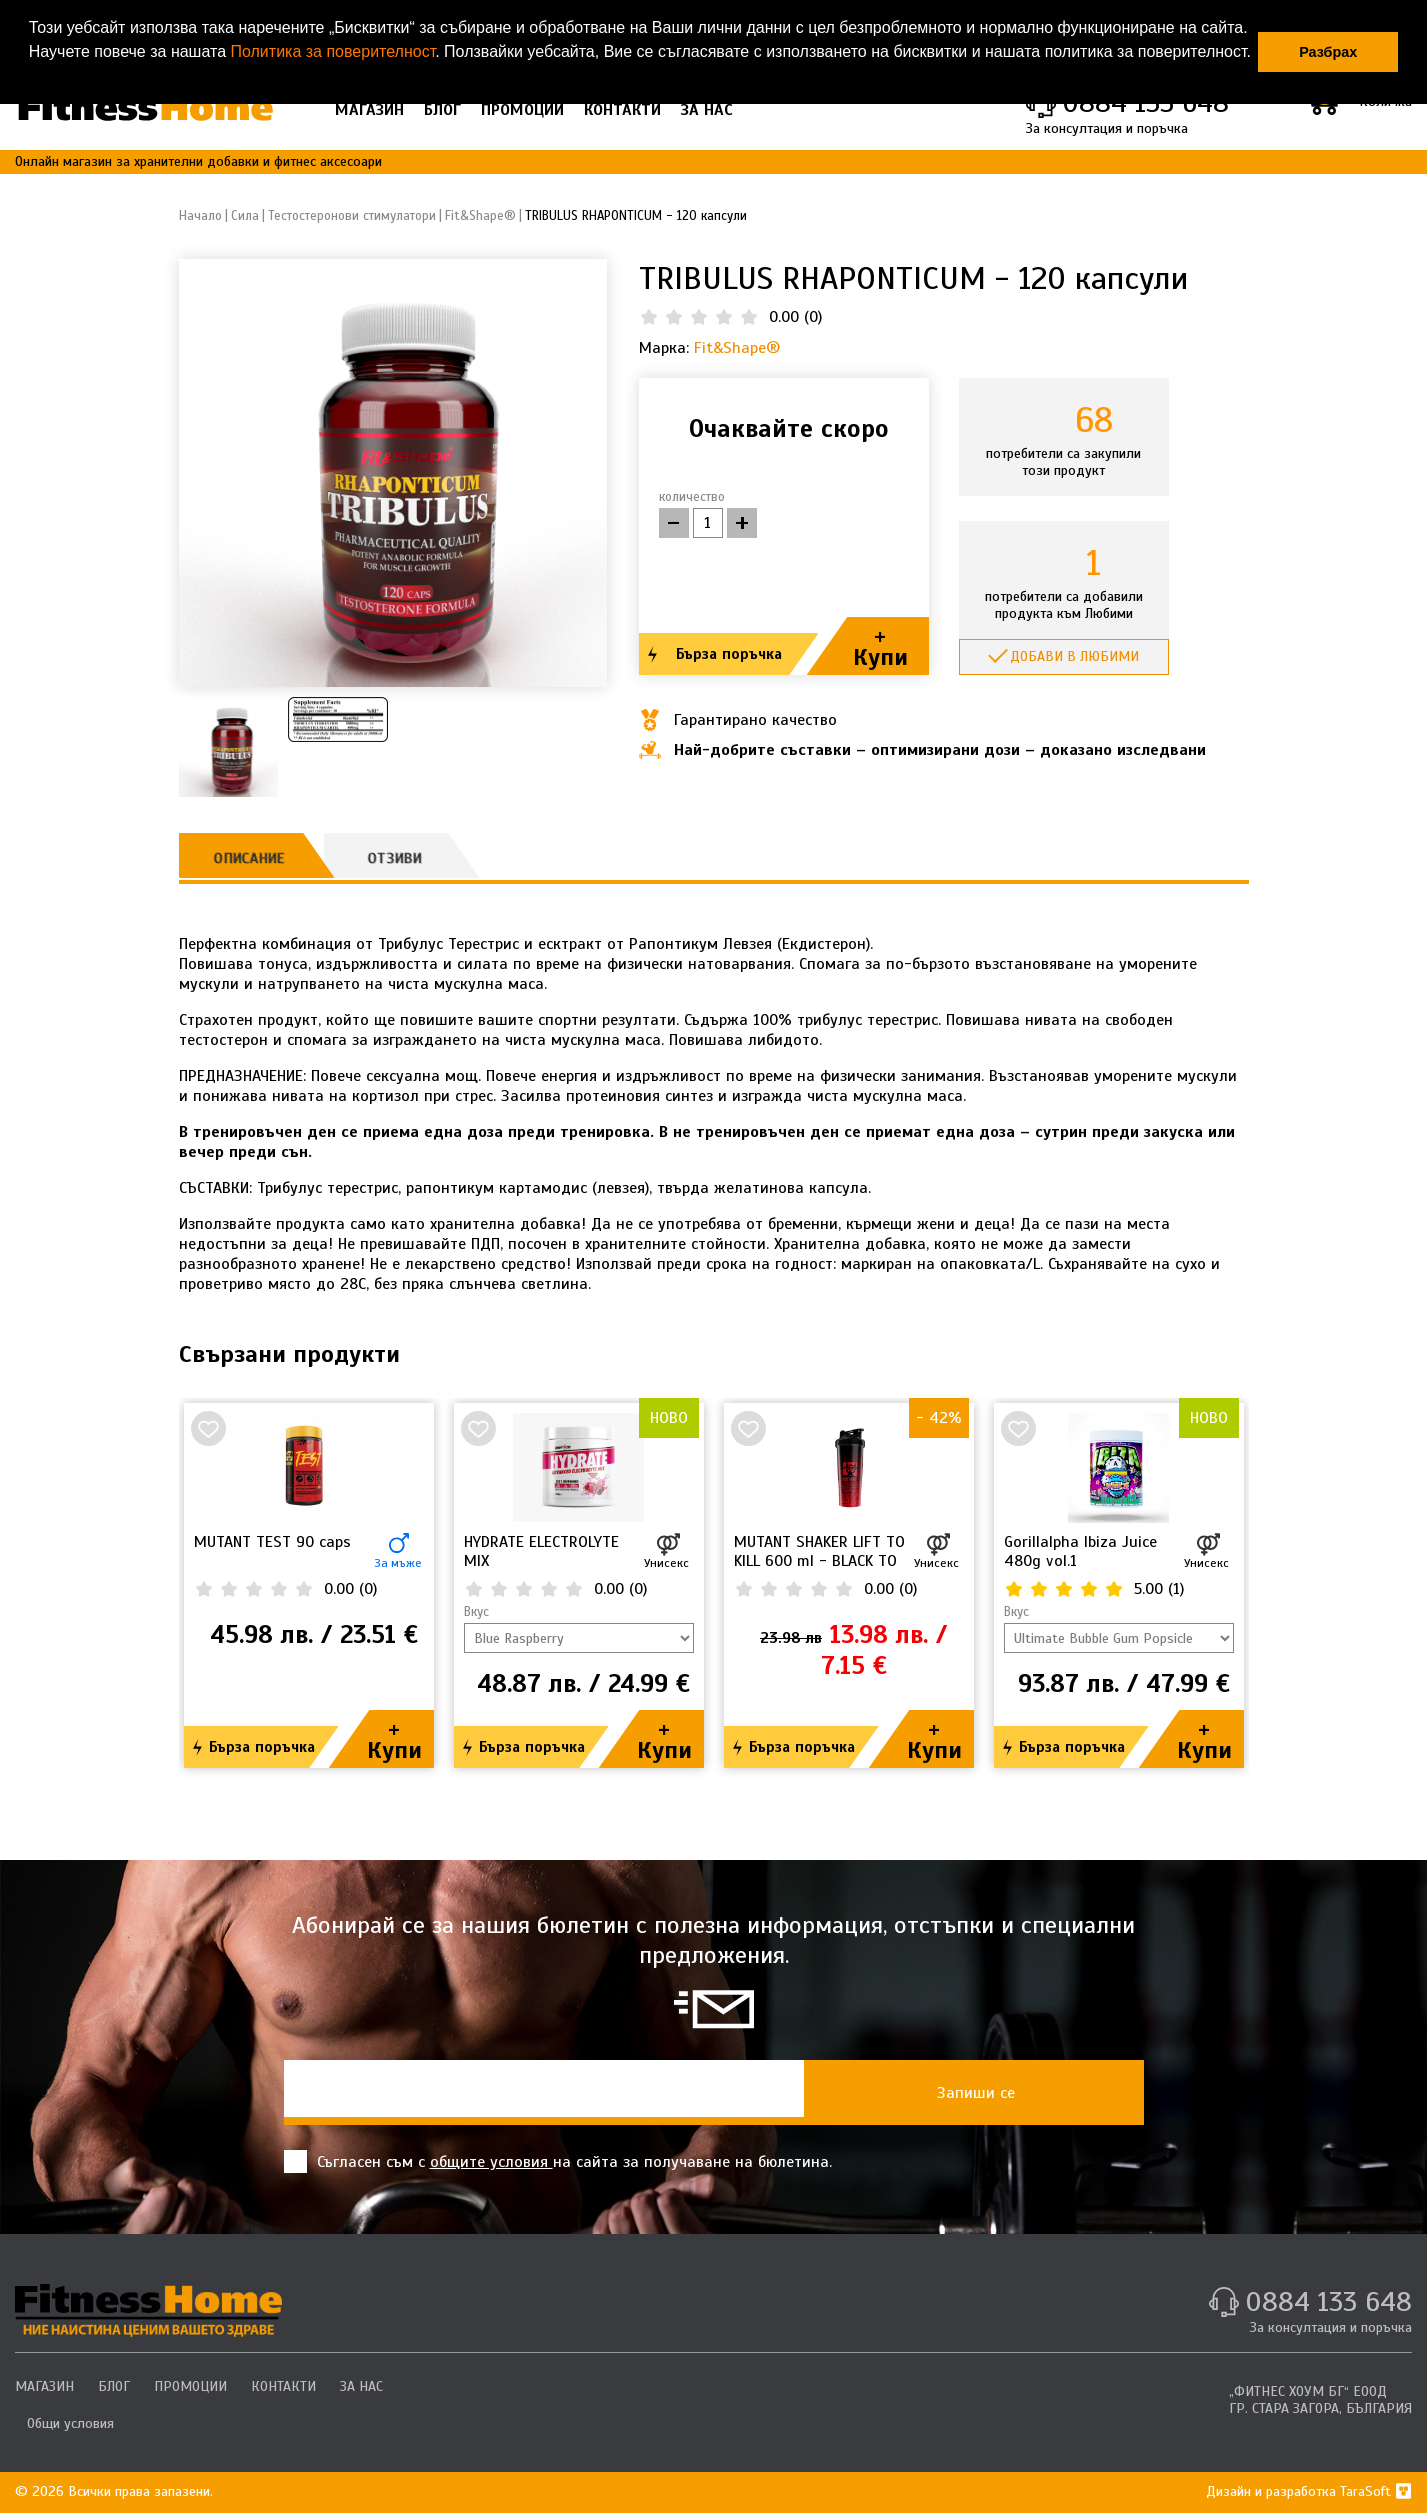  I want to click on КОНТАКТИ, so click(622, 110).